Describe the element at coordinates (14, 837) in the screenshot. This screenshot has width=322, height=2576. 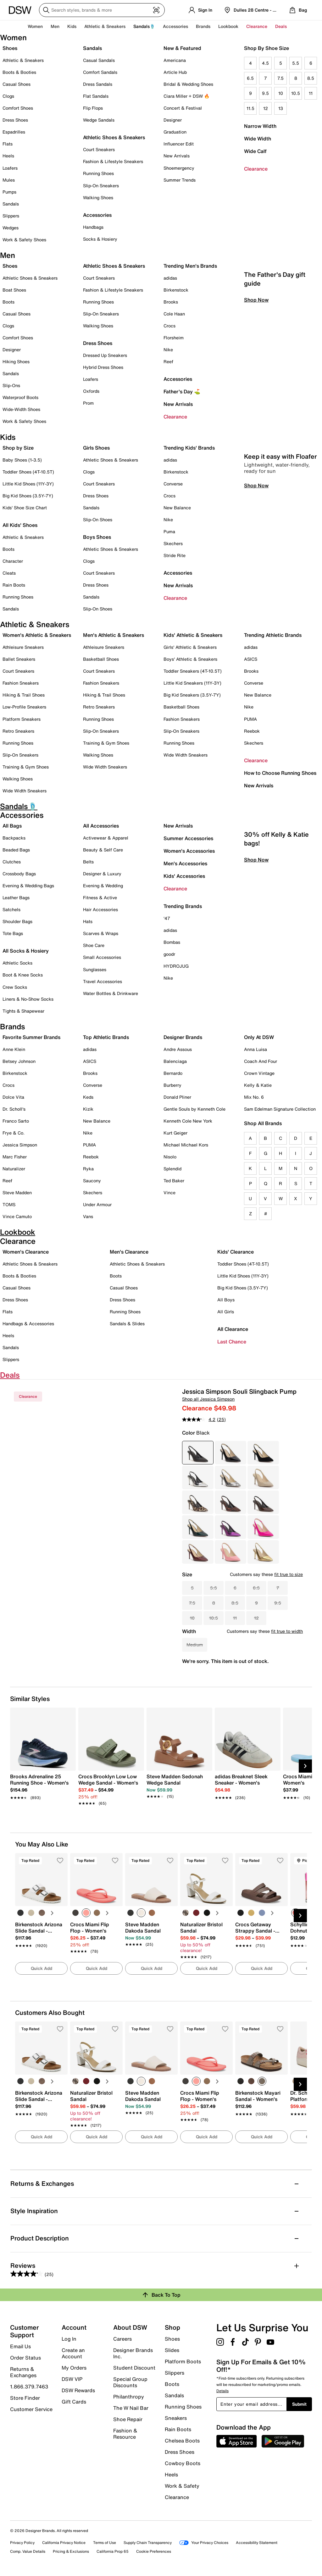
I see `Backpacks` at that location.